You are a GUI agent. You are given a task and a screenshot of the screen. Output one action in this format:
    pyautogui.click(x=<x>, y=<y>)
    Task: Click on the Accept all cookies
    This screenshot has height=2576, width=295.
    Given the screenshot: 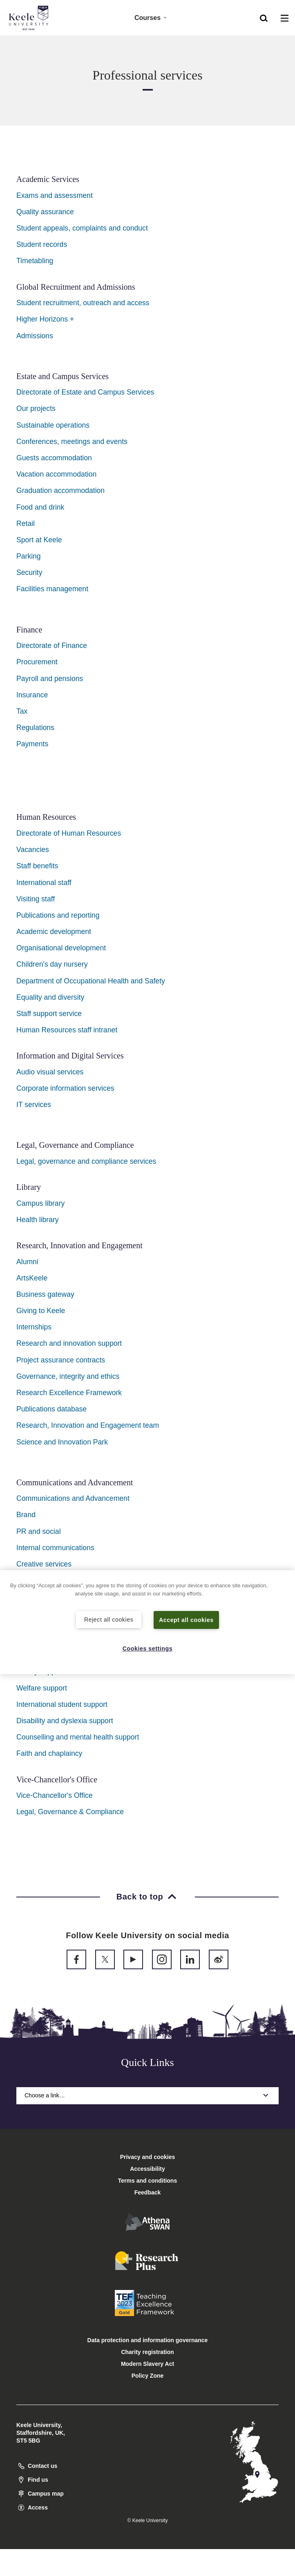 What is the action you would take?
    pyautogui.click(x=186, y=1619)
    